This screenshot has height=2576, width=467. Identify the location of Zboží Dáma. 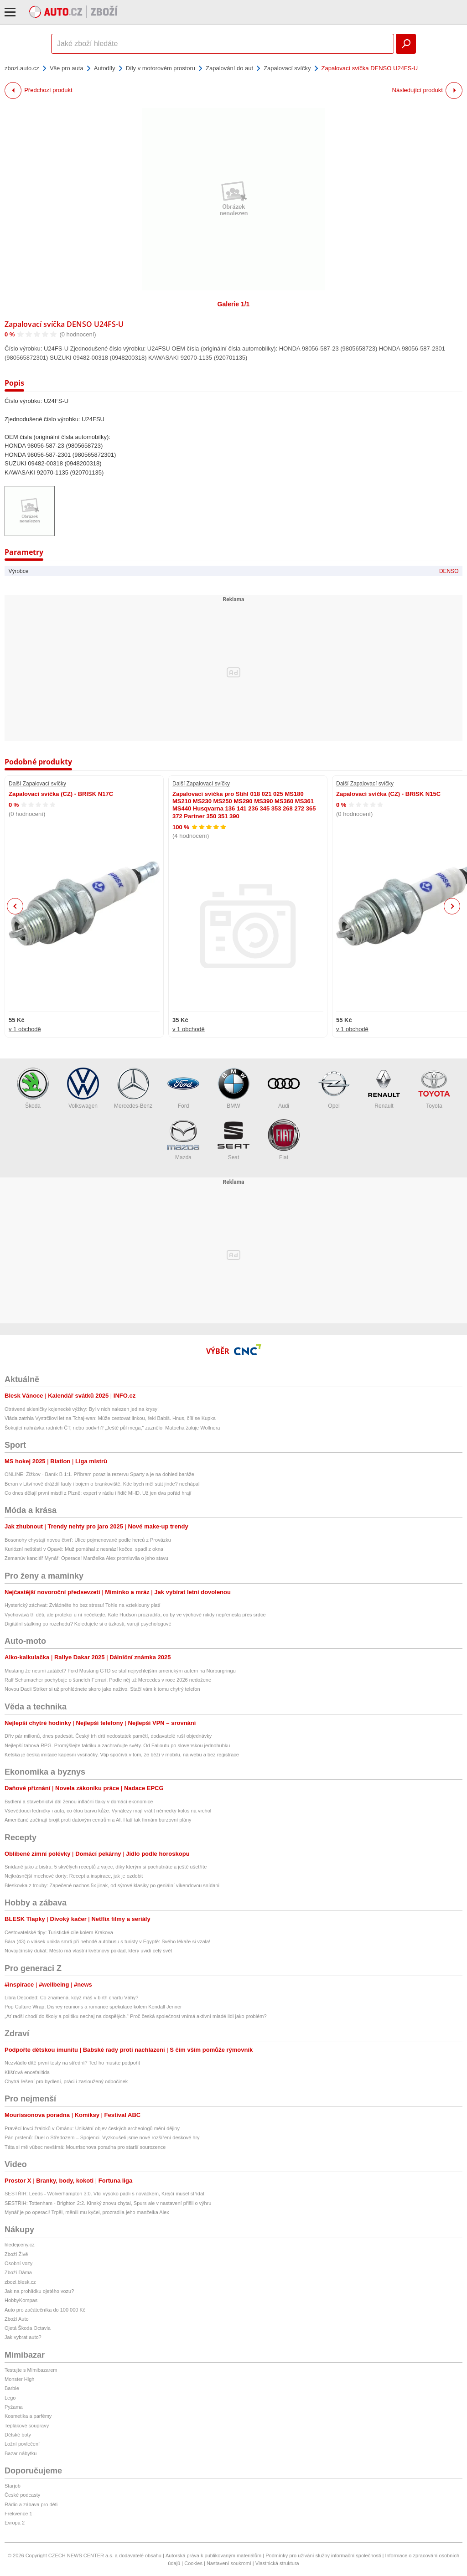
(18, 2272).